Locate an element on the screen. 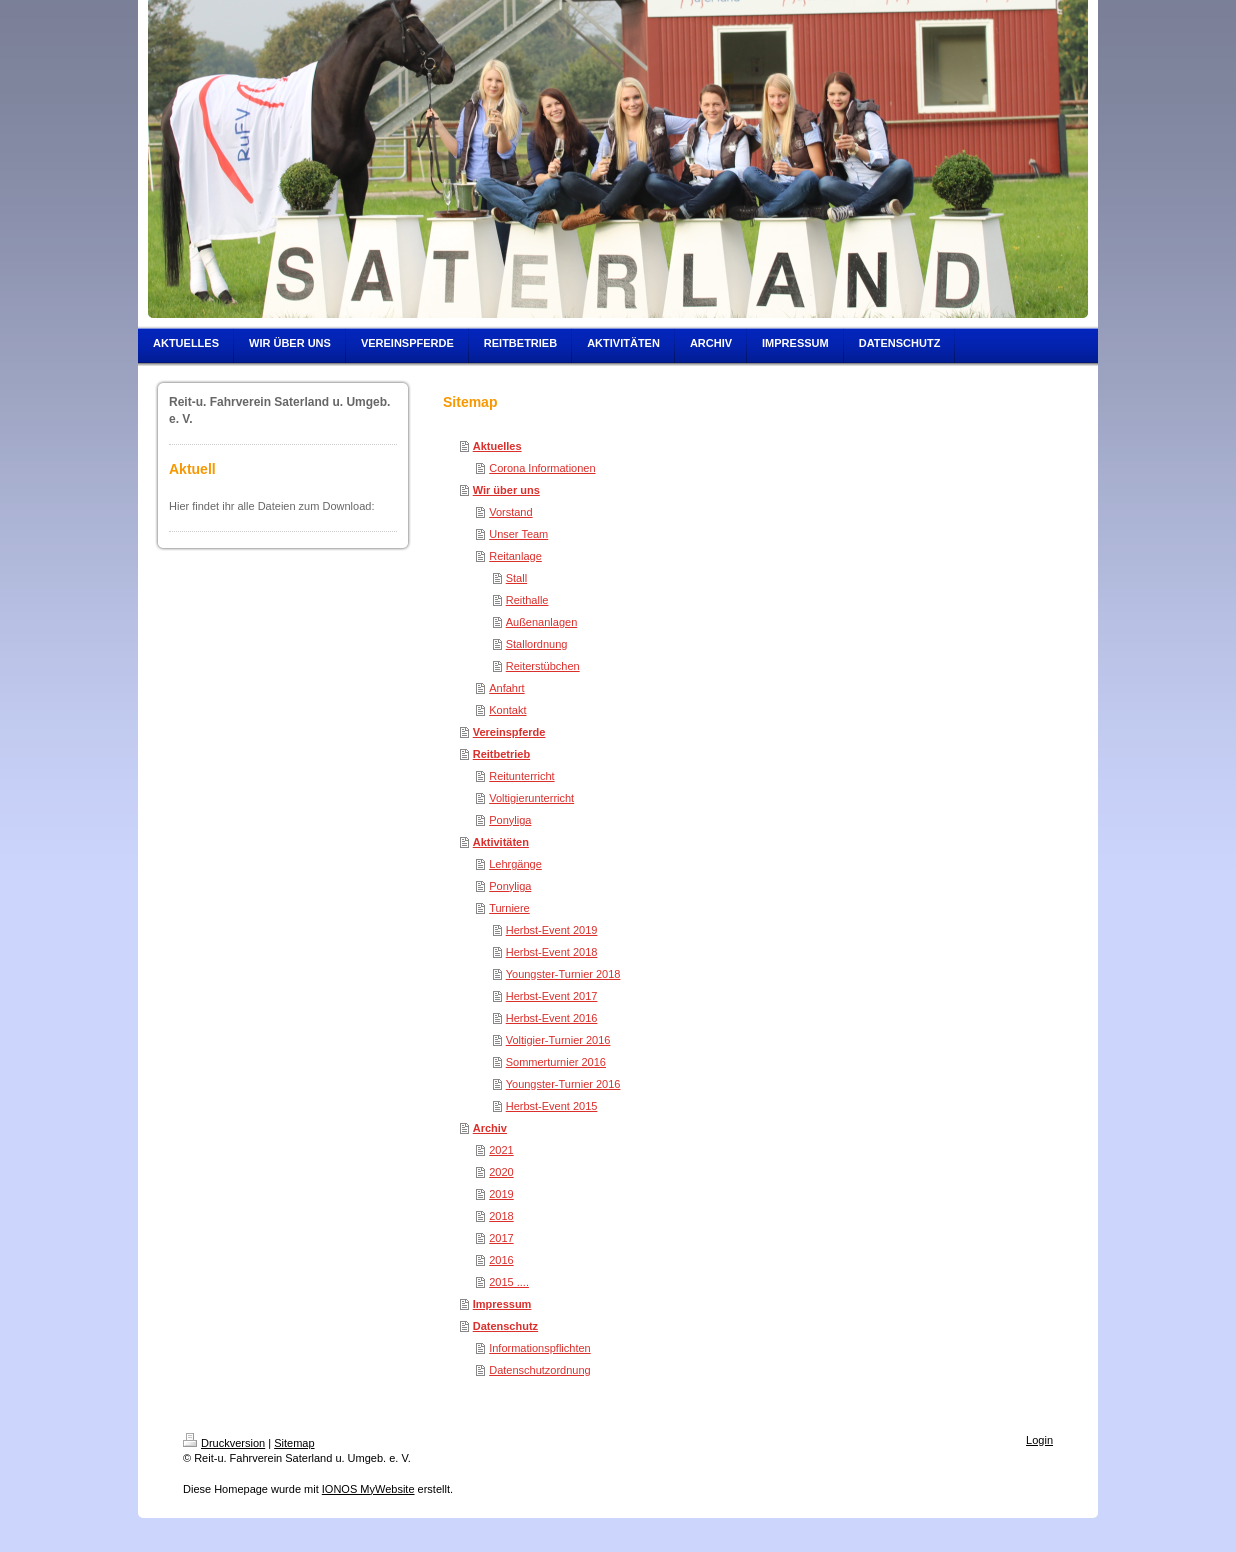  Druckversion is located at coordinates (224, 1443).